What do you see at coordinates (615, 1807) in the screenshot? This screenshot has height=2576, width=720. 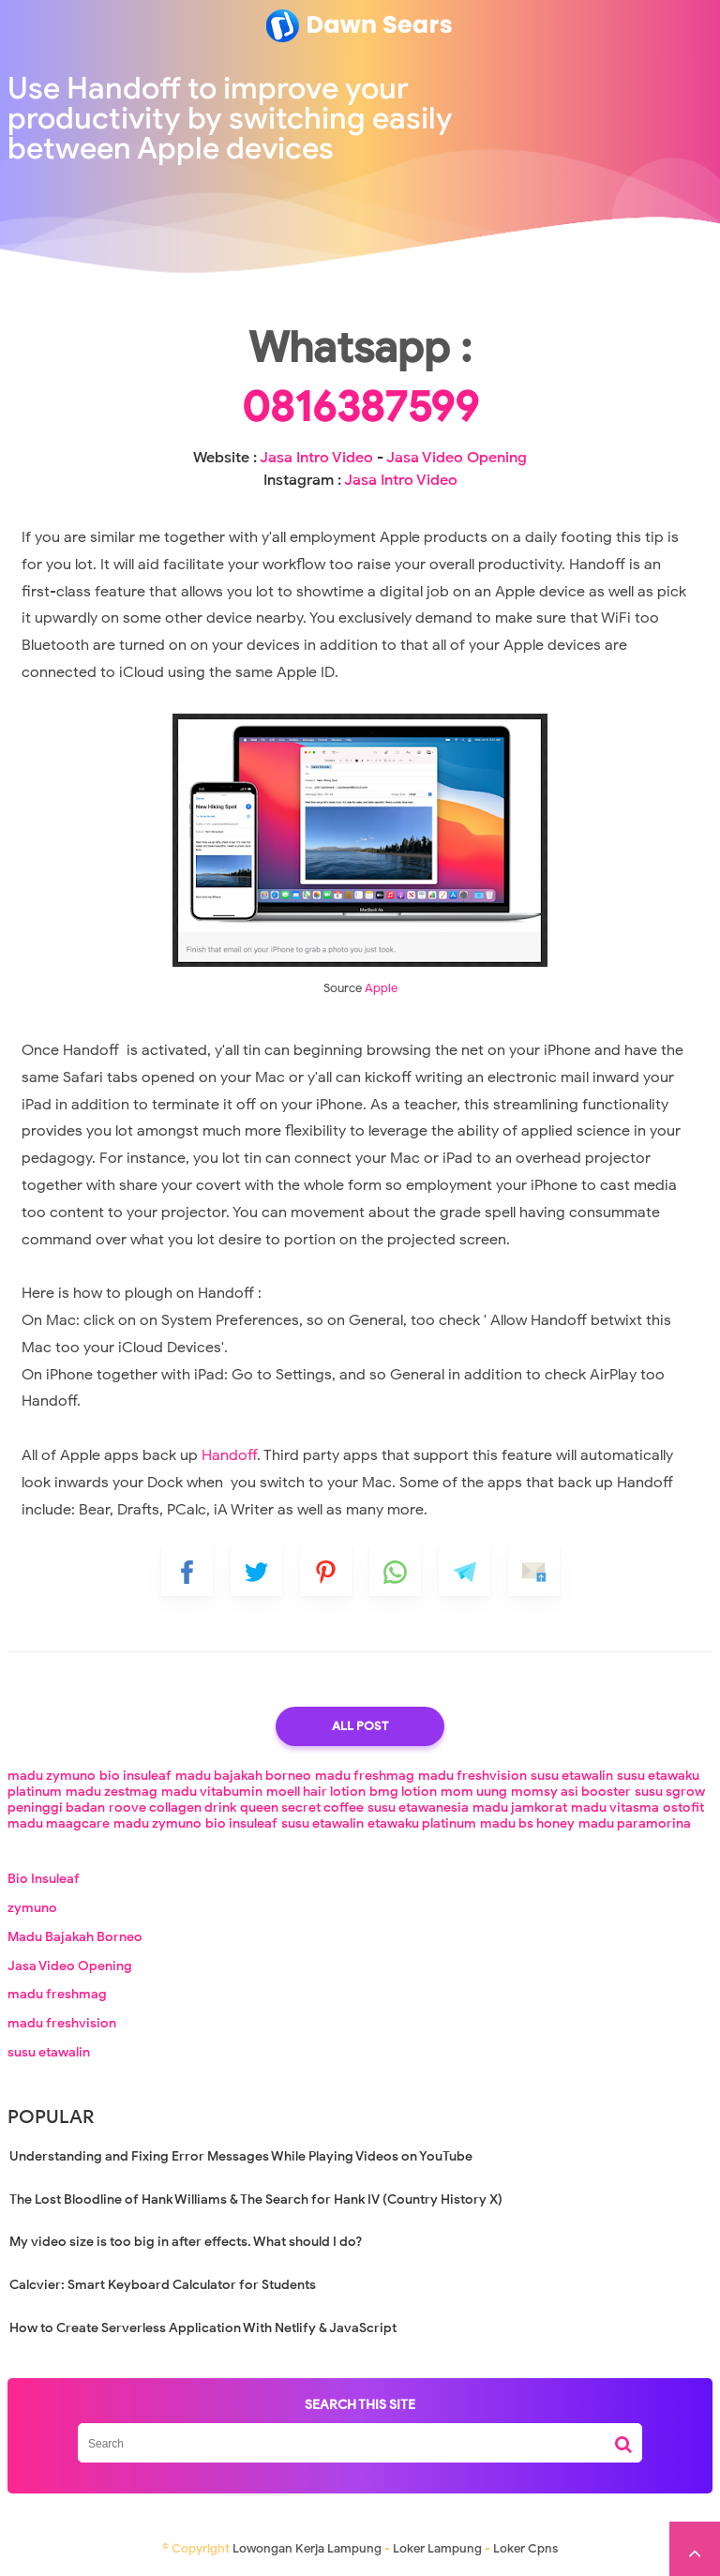 I see `madu vitasma` at bounding box center [615, 1807].